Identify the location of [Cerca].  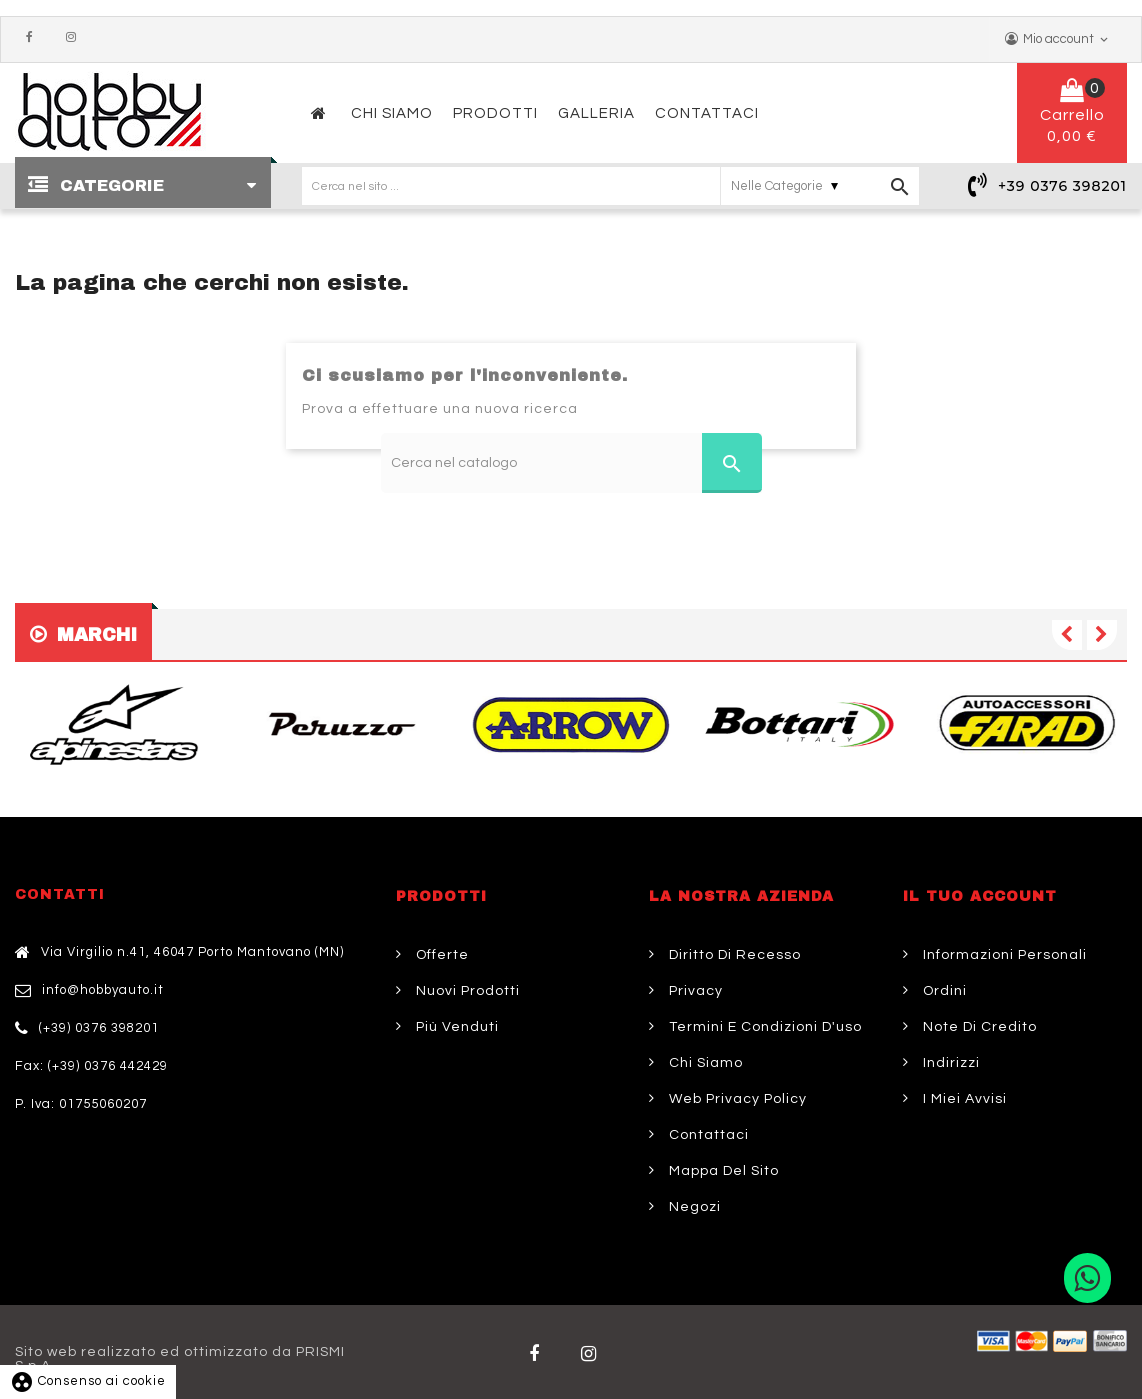
(571, 463).